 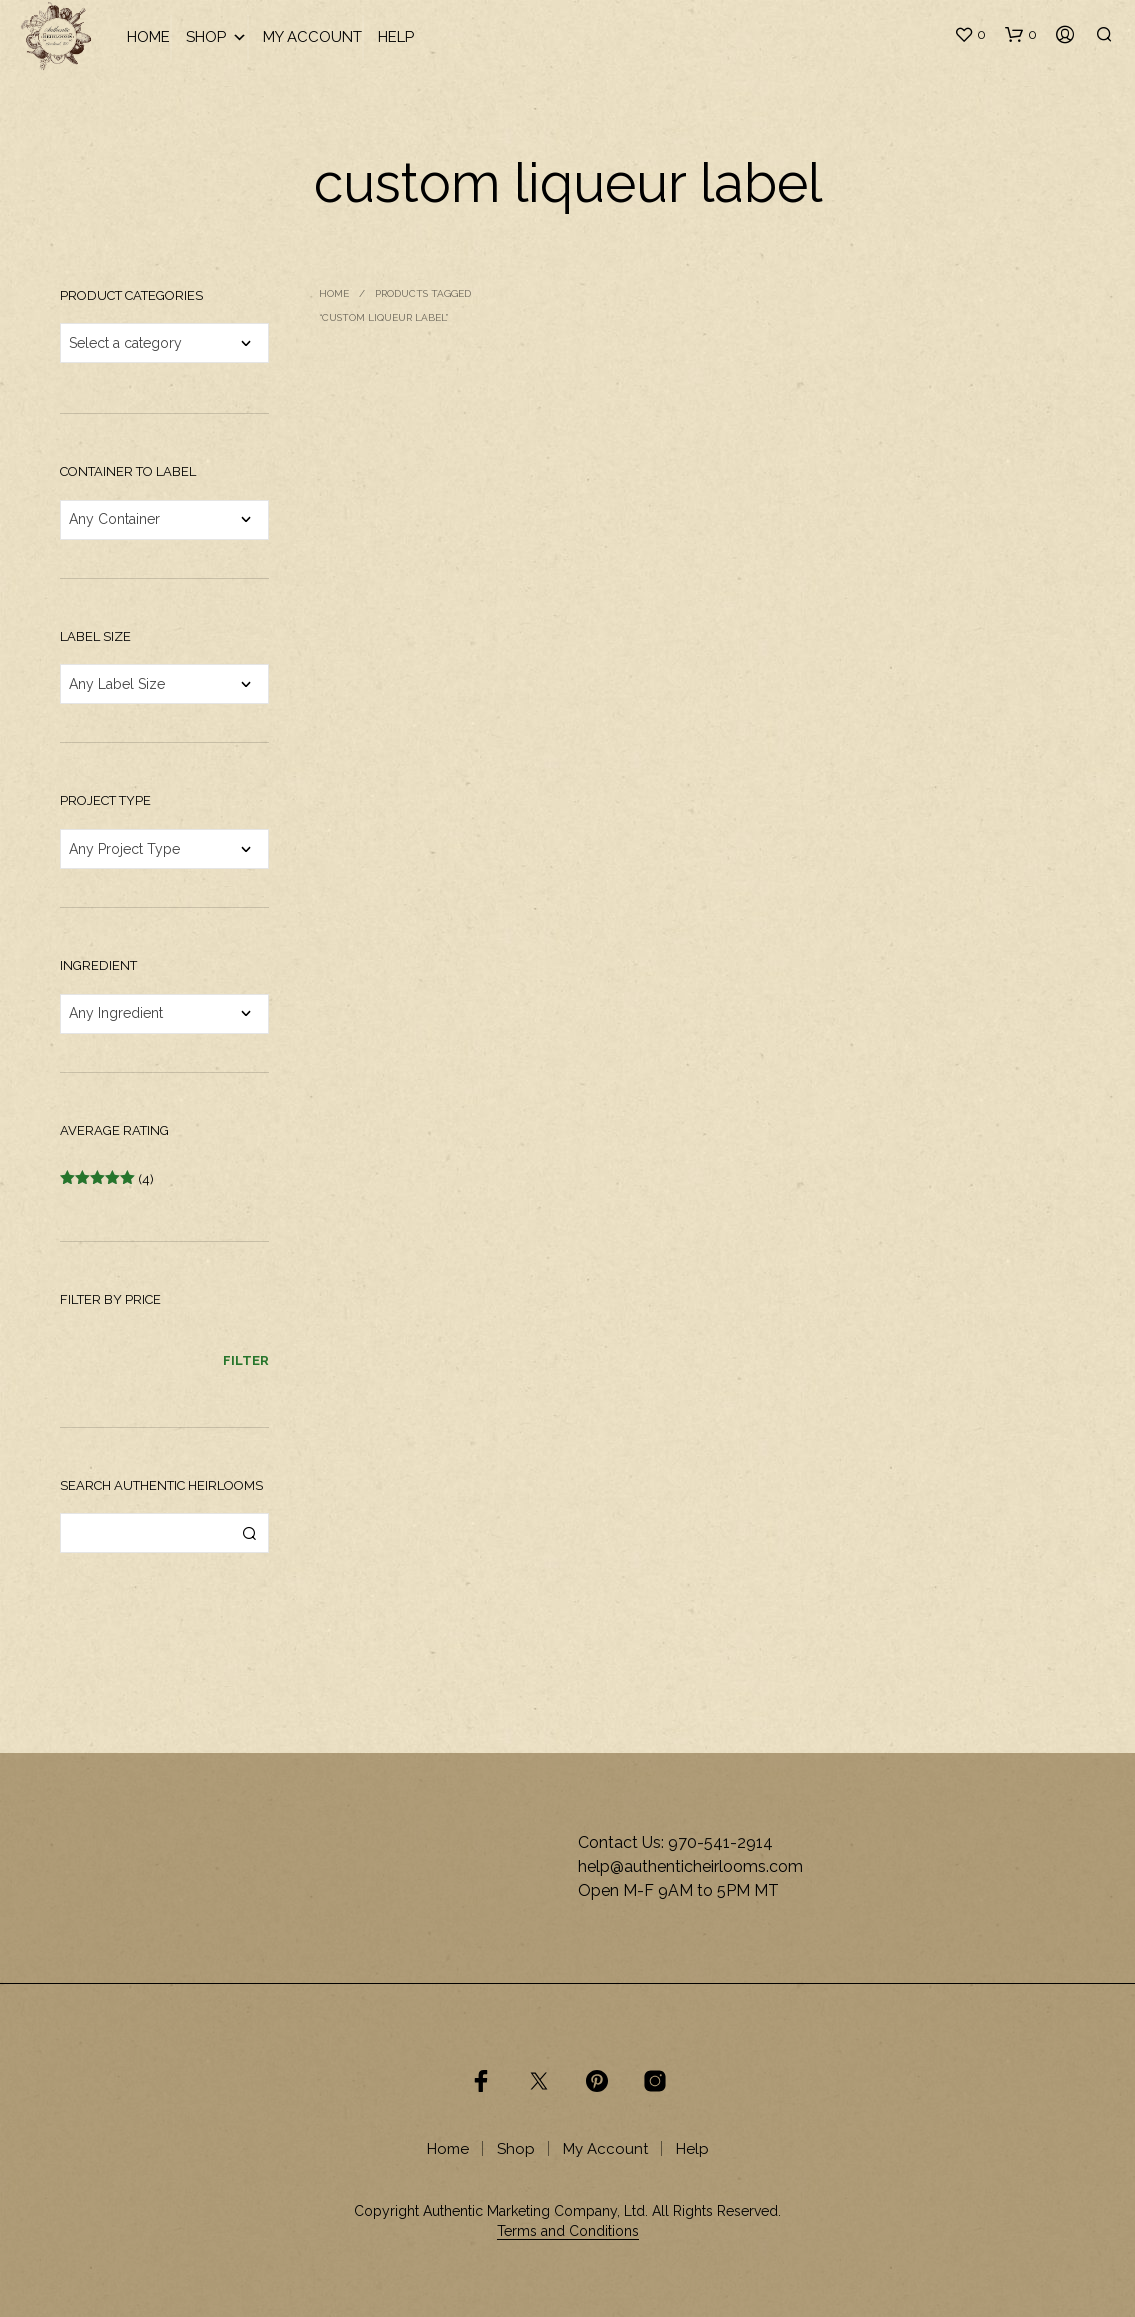 I want to click on Filter, so click(x=246, y=1360).